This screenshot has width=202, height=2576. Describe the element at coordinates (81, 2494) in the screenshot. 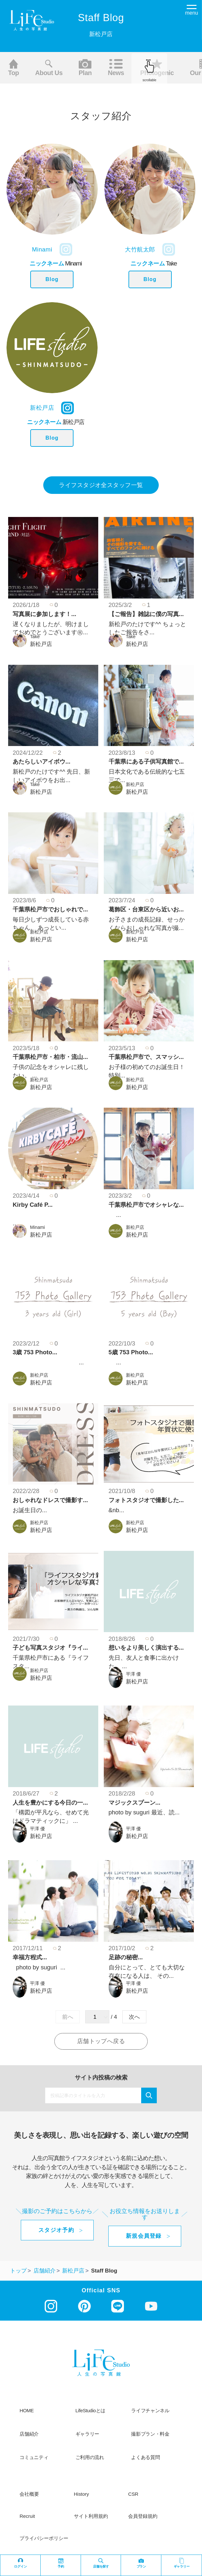

I see `history` at that location.